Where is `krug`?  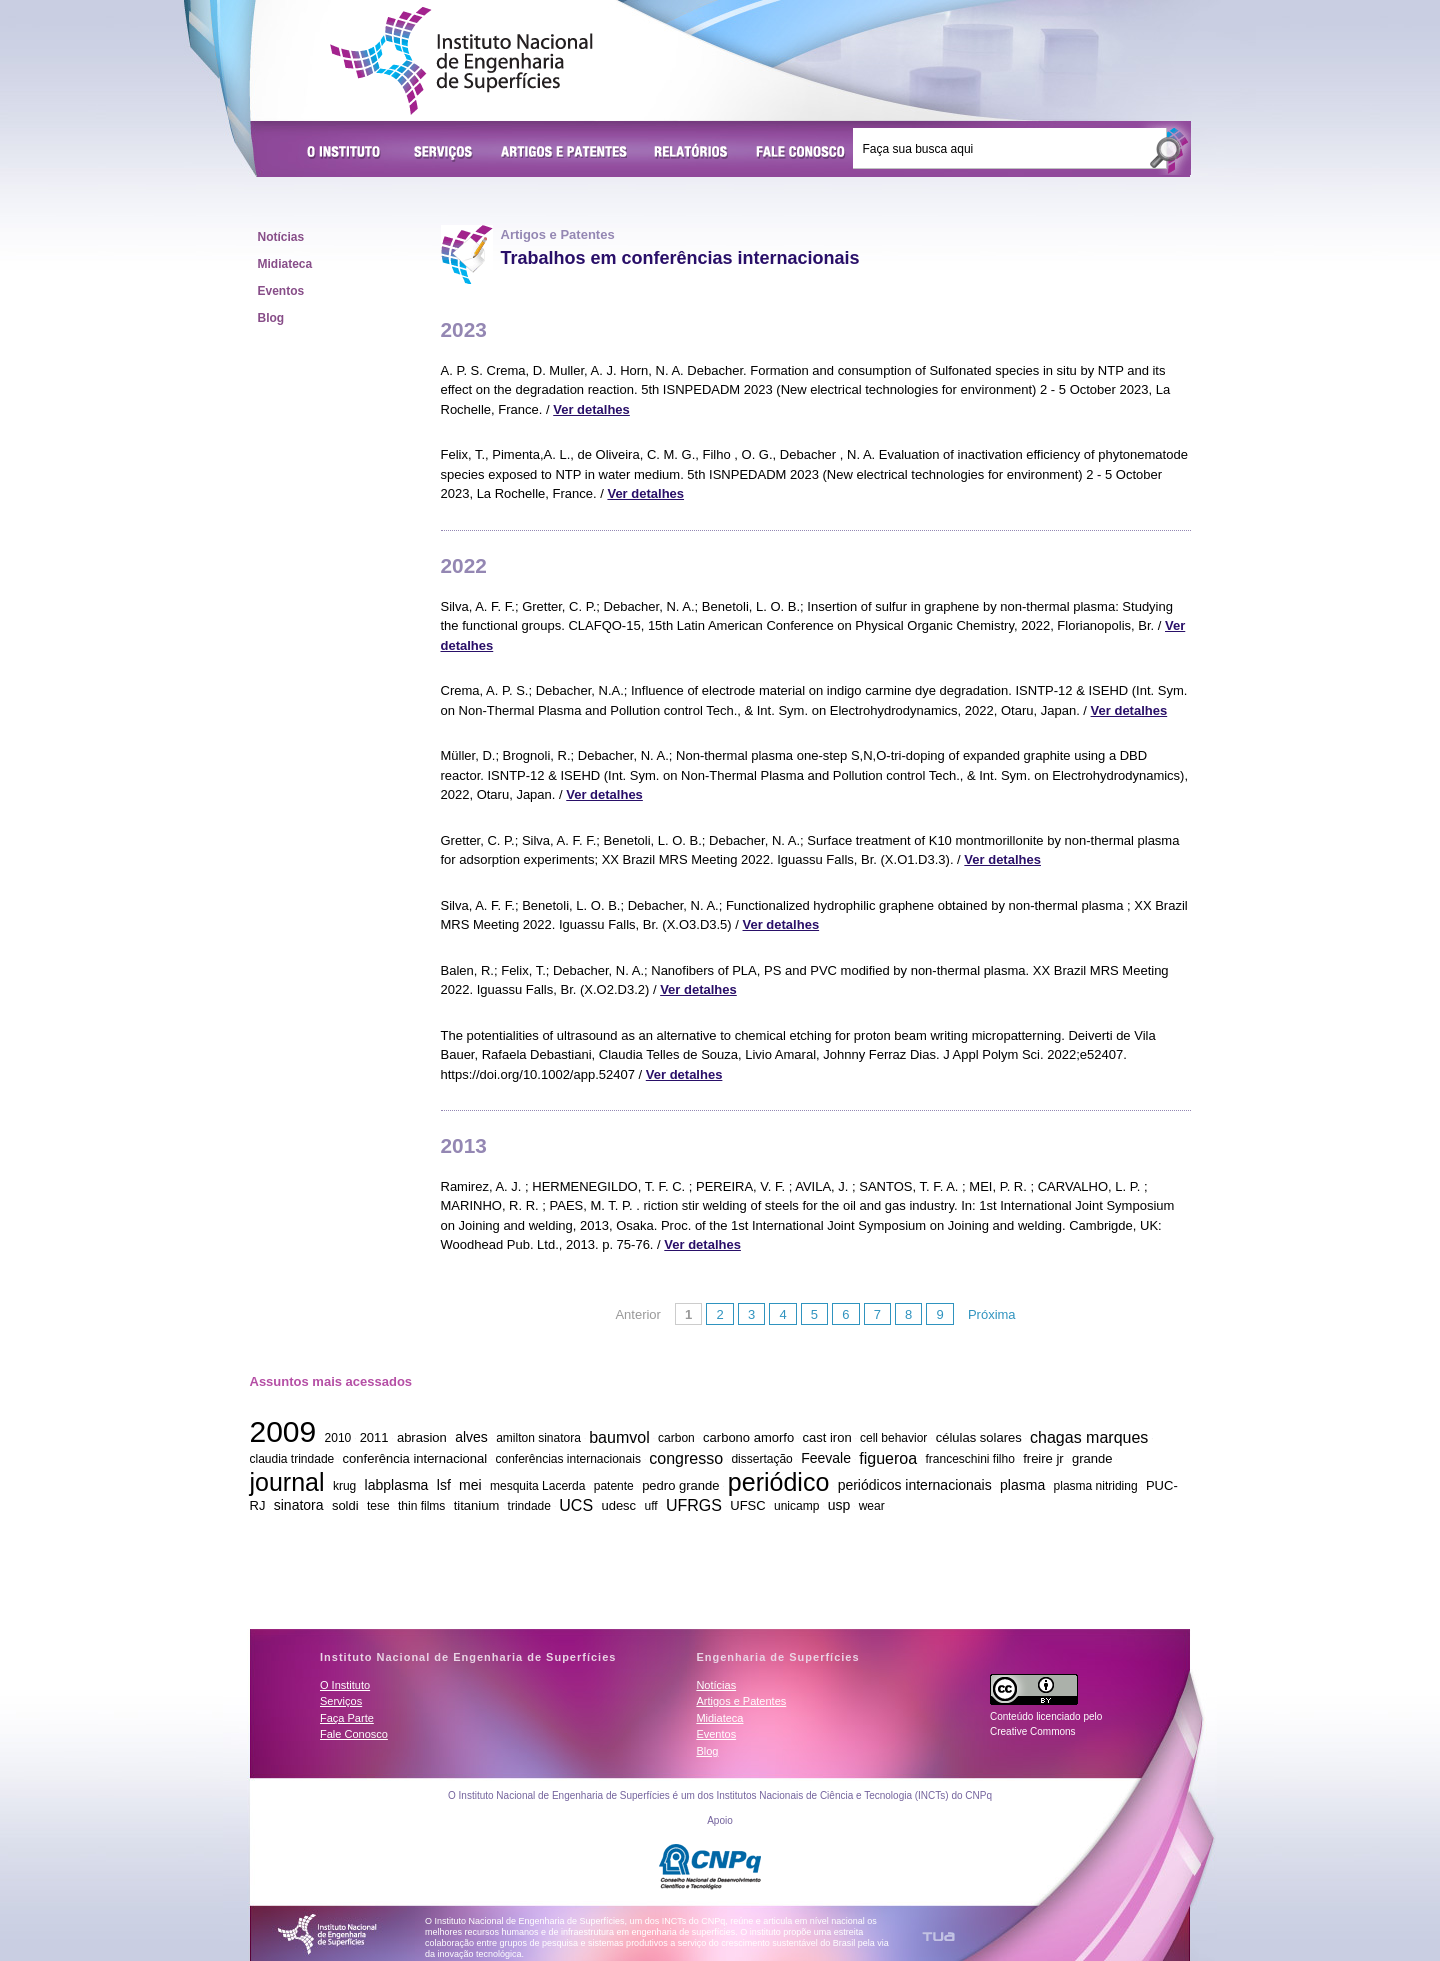 krug is located at coordinates (344, 1486).